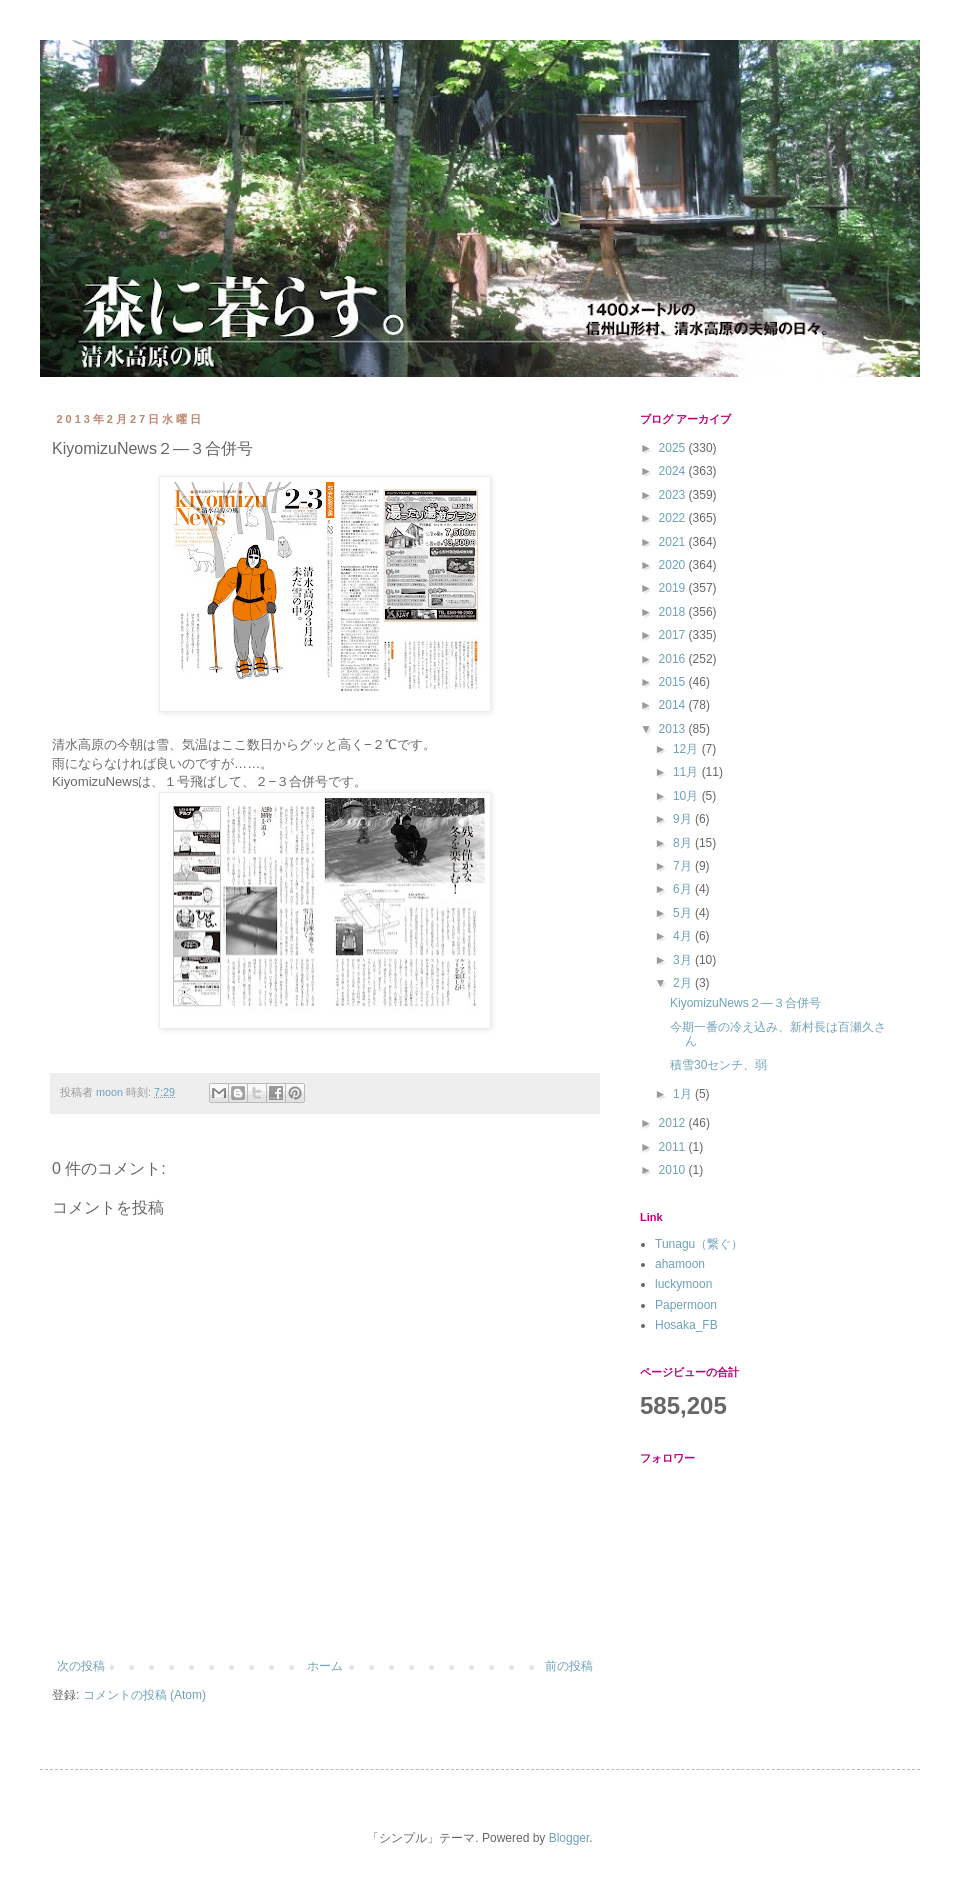 Image resolution: width=960 pixels, height=1885 pixels. I want to click on 2017, so click(674, 635).